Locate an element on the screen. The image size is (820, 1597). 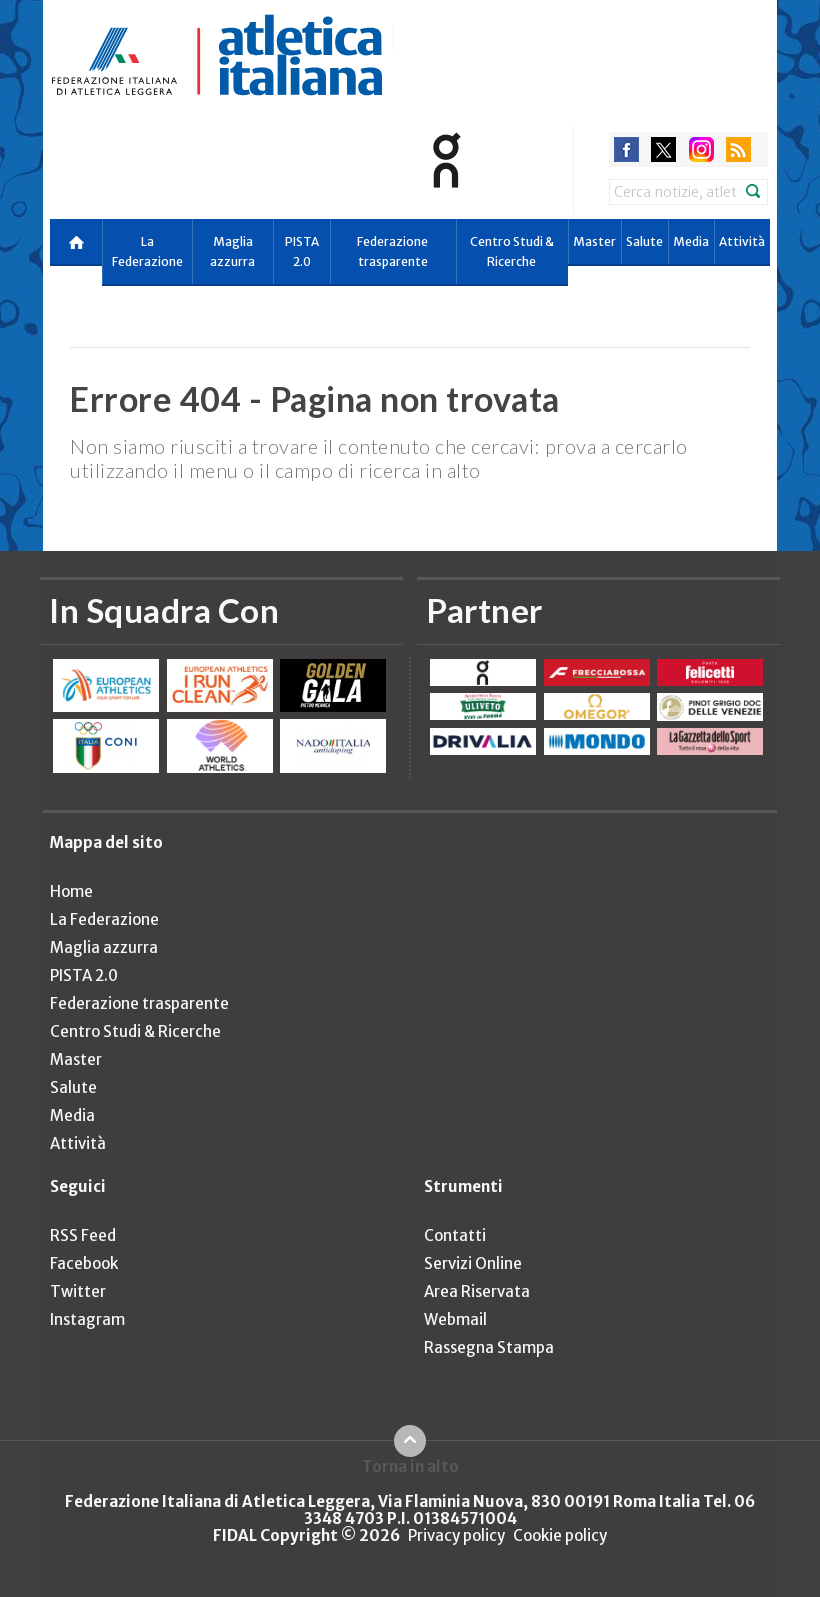
Cookie policy is located at coordinates (560, 1535).